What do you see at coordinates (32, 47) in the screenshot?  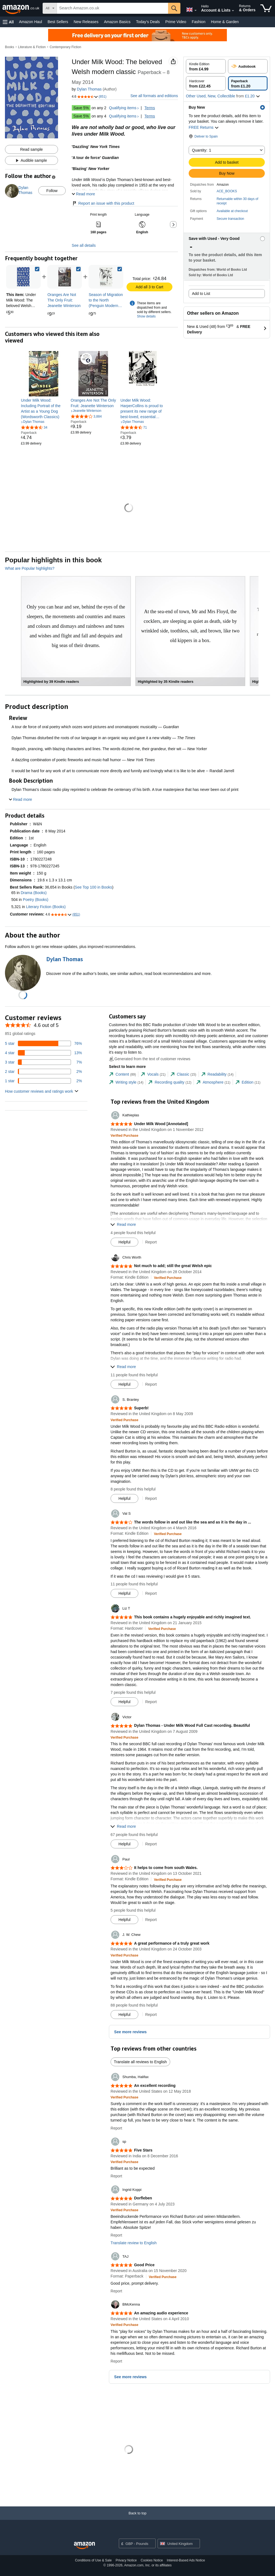 I see `Literature & Fiction` at bounding box center [32, 47].